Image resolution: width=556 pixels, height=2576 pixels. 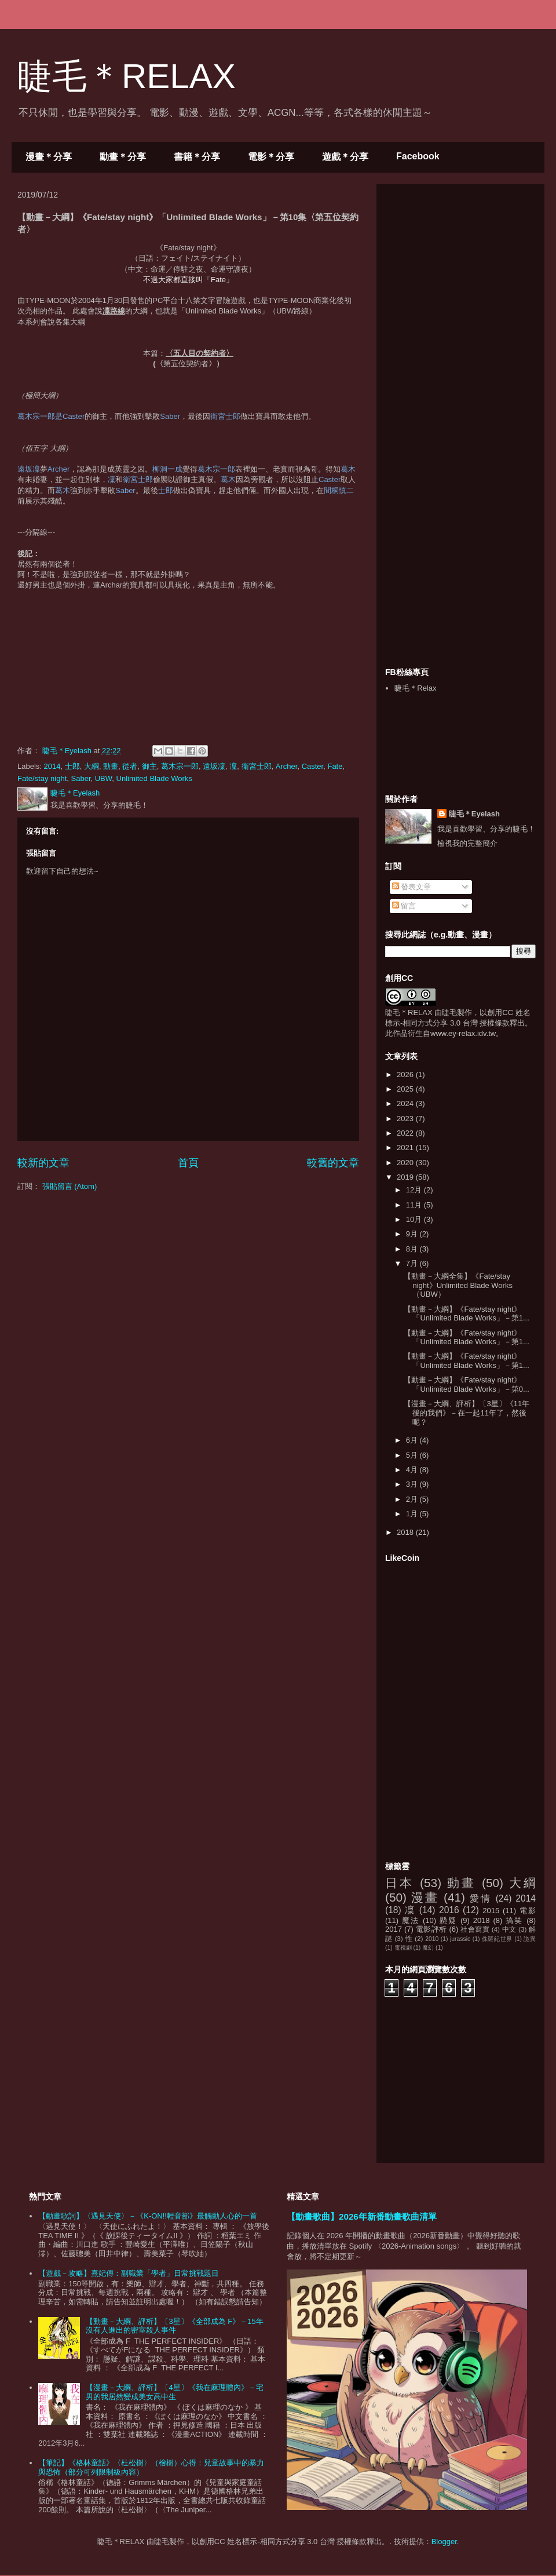 What do you see at coordinates (413, 1249) in the screenshot?
I see `8月` at bounding box center [413, 1249].